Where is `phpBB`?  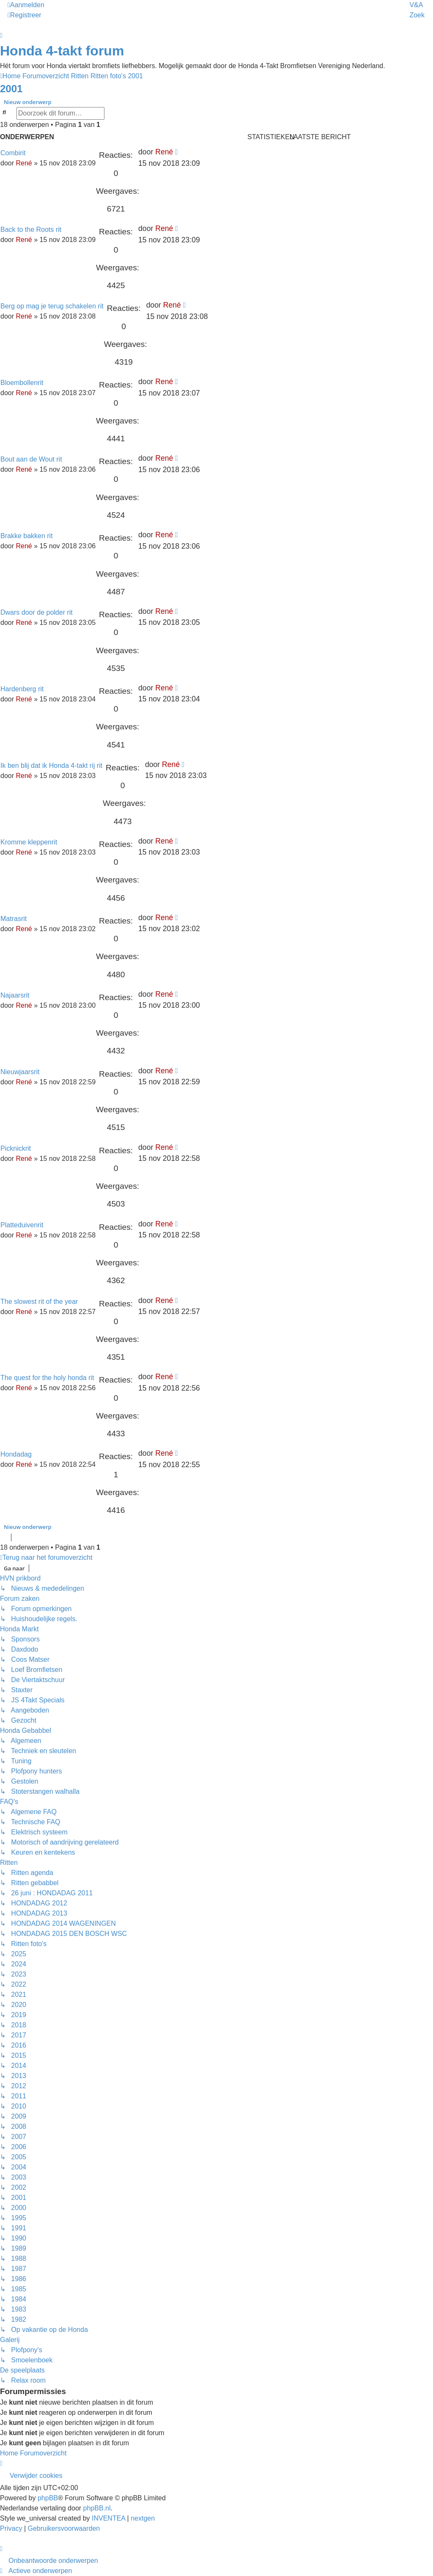
phpBB is located at coordinates (48, 2498).